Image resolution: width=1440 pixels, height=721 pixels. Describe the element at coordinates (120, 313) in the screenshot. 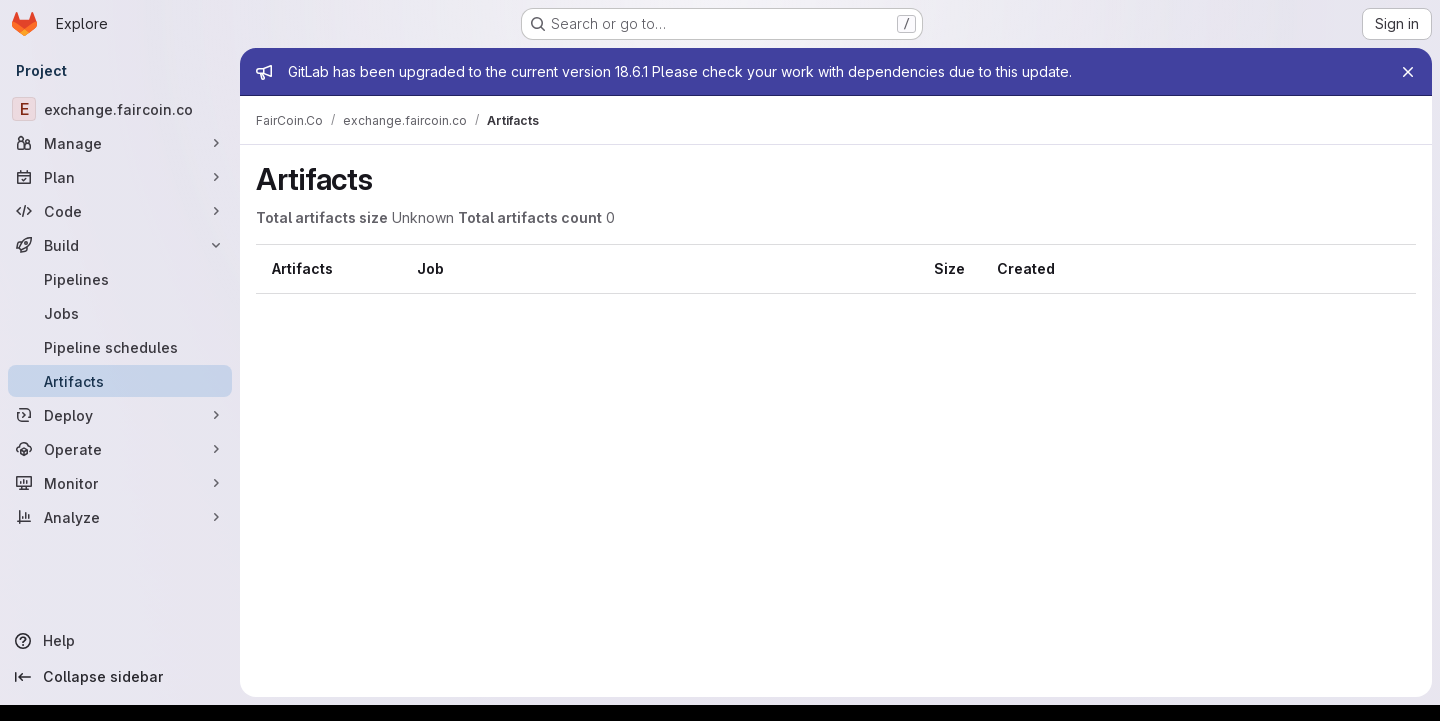

I see `[Jobs]` at that location.